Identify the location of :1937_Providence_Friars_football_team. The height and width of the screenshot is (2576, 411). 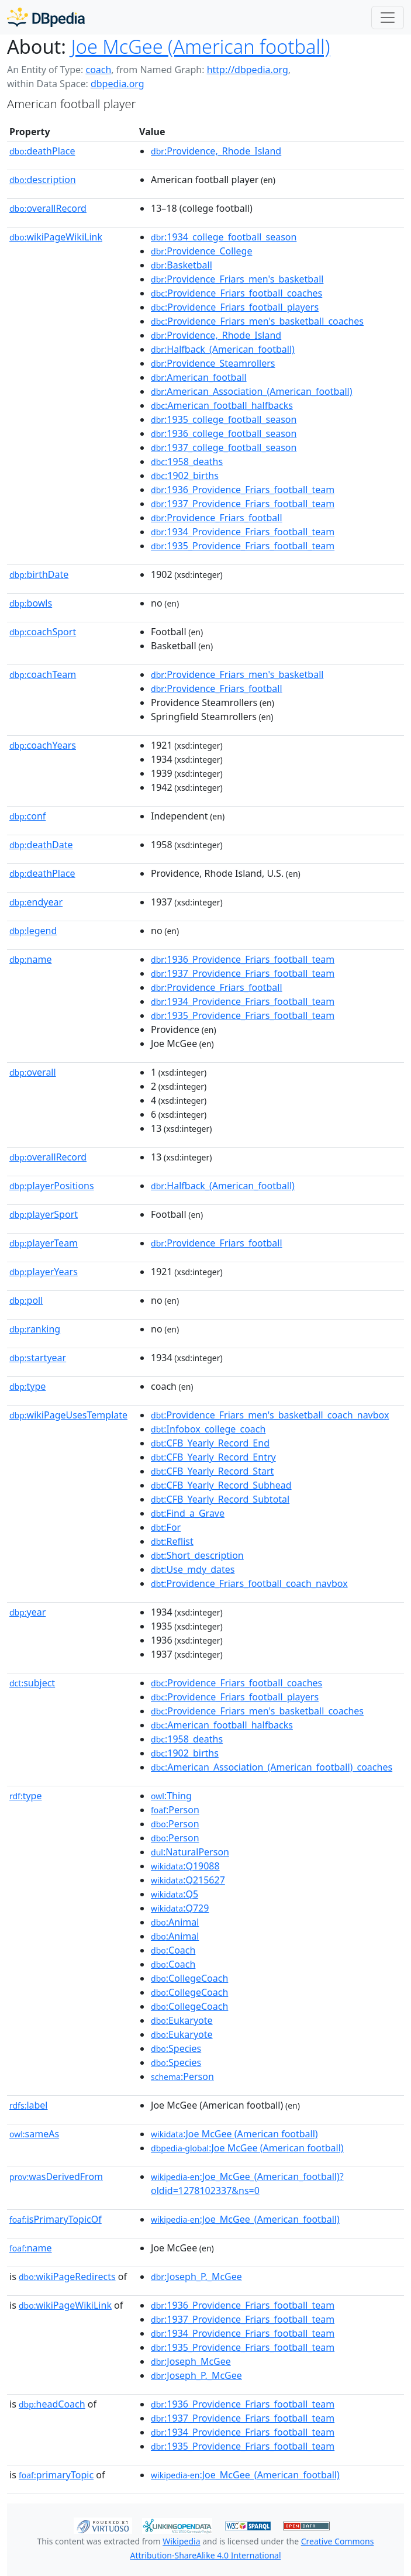
(242, 503).